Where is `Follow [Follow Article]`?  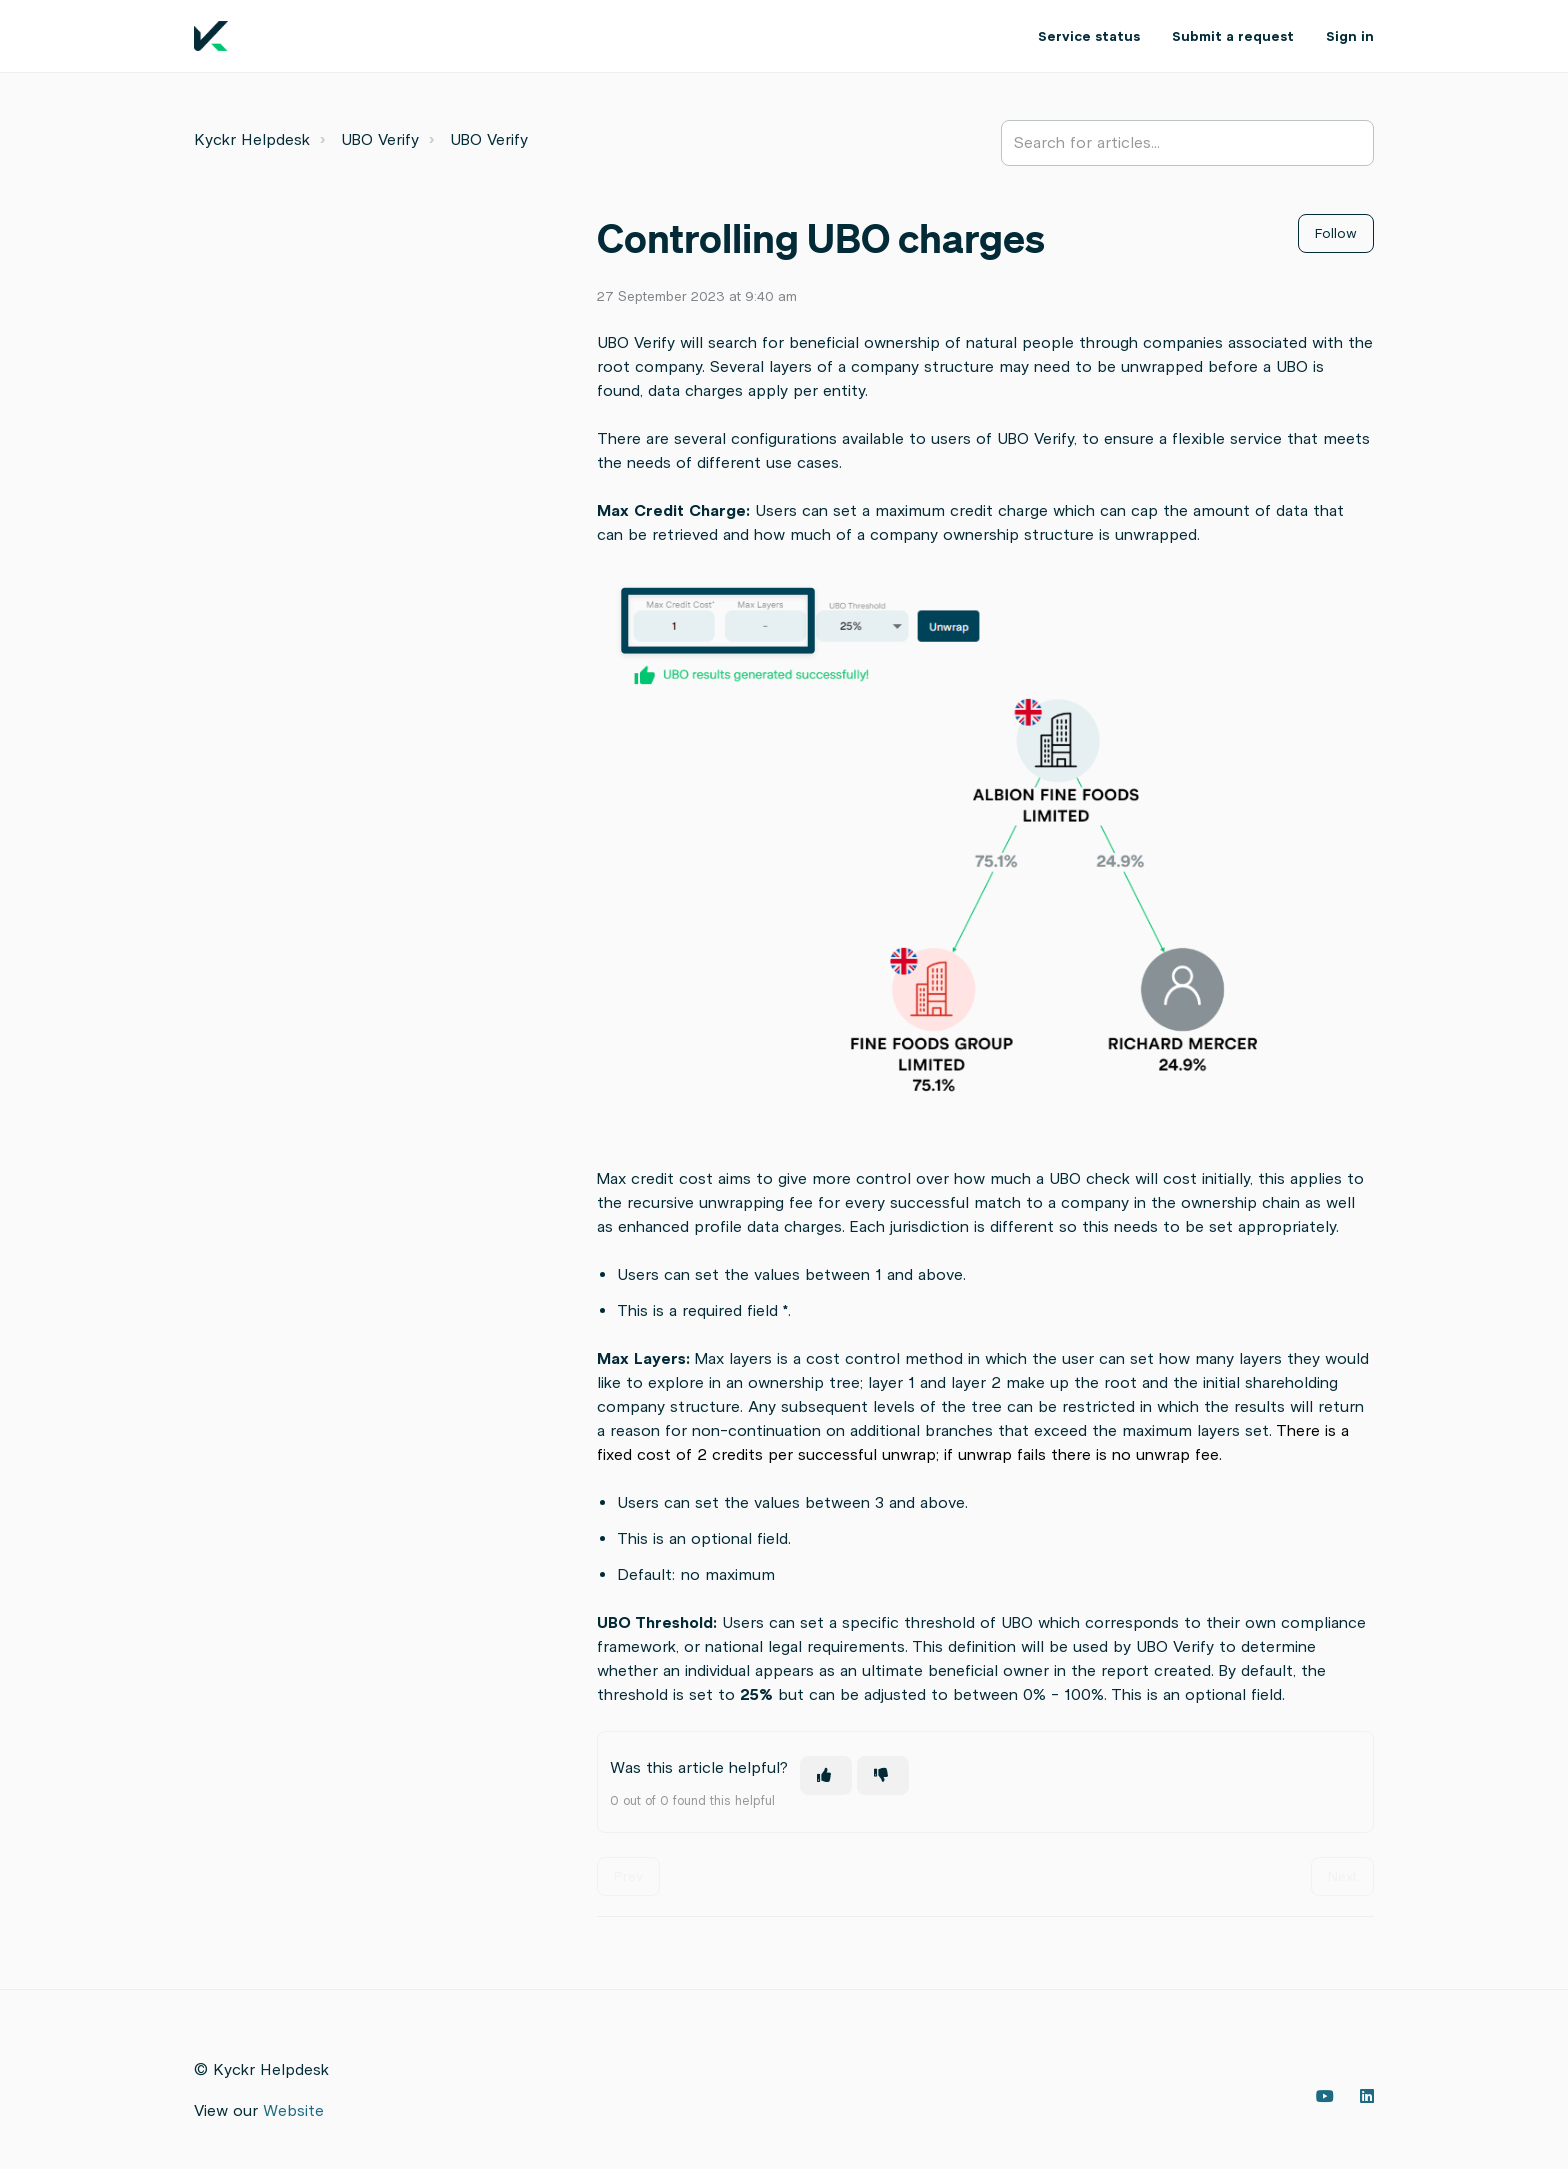
Follow [Follow Article] is located at coordinates (1336, 233).